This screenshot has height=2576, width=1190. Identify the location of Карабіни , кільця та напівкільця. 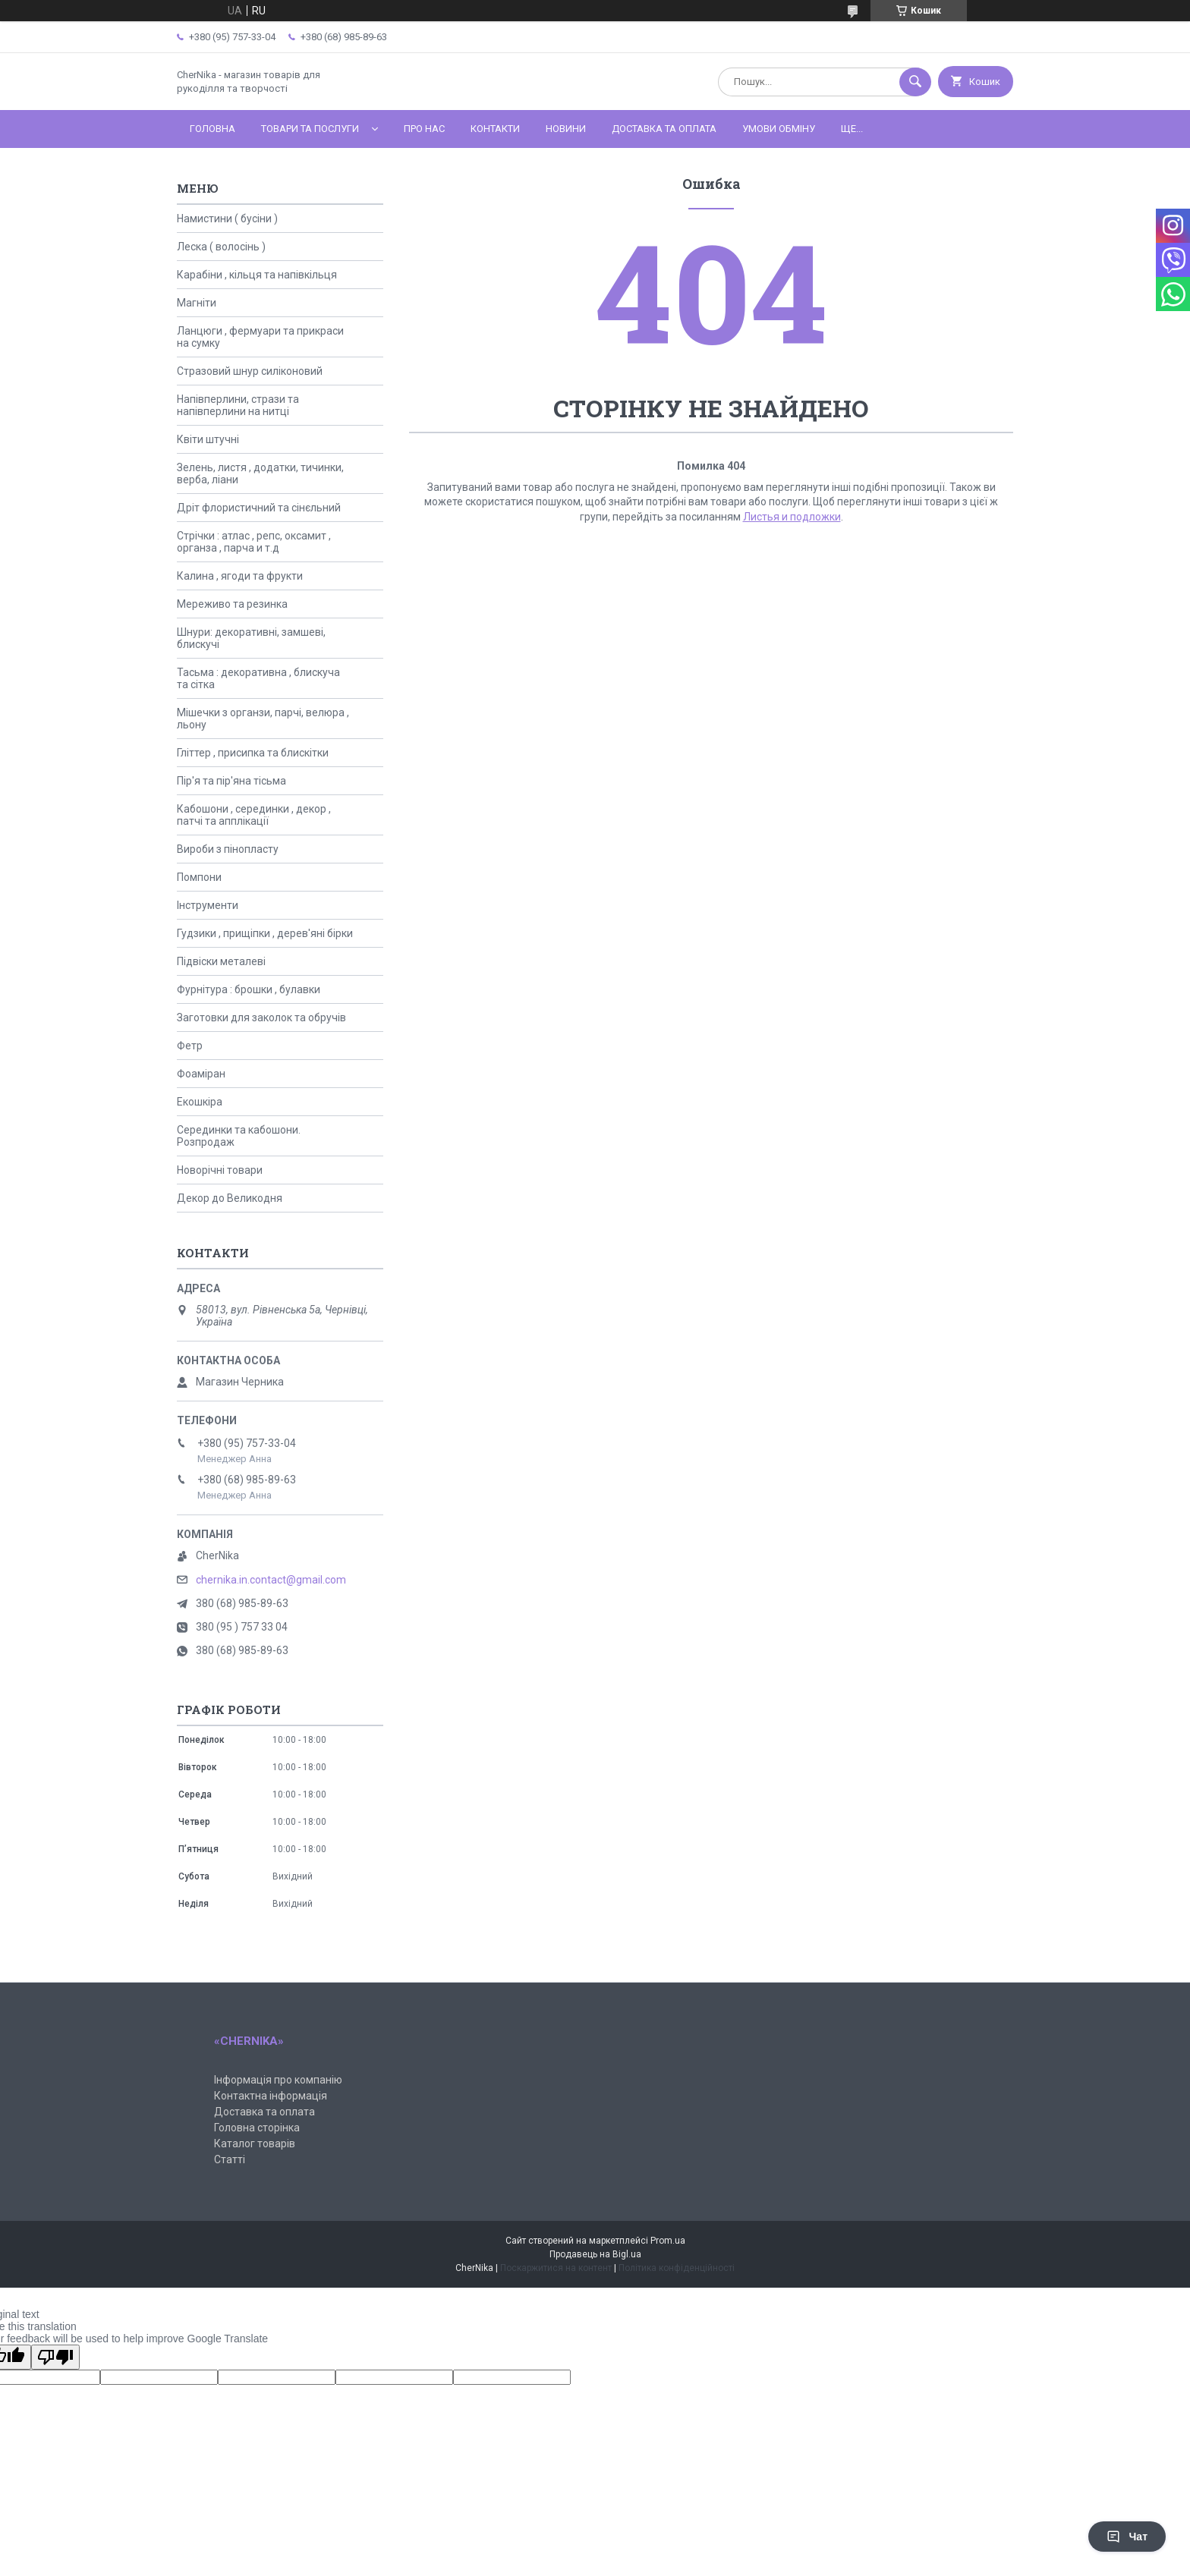
(257, 275).